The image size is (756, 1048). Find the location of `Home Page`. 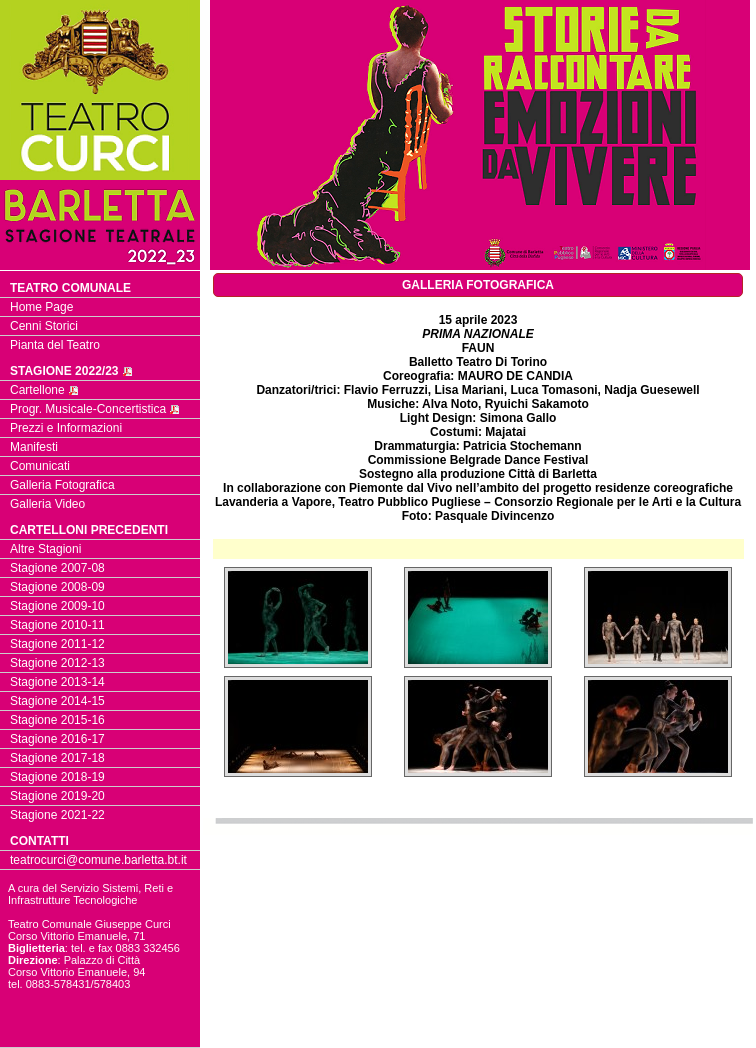

Home Page is located at coordinates (41, 307).